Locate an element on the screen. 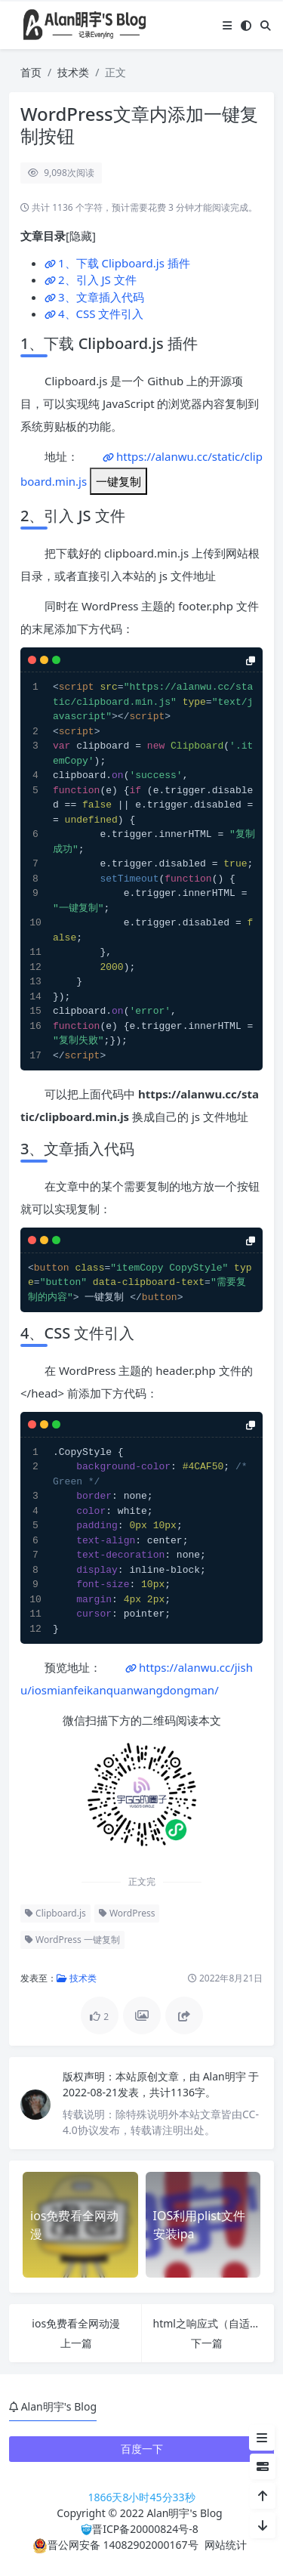 The width and height of the screenshot is (283, 2576). Clipboard.js is located at coordinates (55, 1913).